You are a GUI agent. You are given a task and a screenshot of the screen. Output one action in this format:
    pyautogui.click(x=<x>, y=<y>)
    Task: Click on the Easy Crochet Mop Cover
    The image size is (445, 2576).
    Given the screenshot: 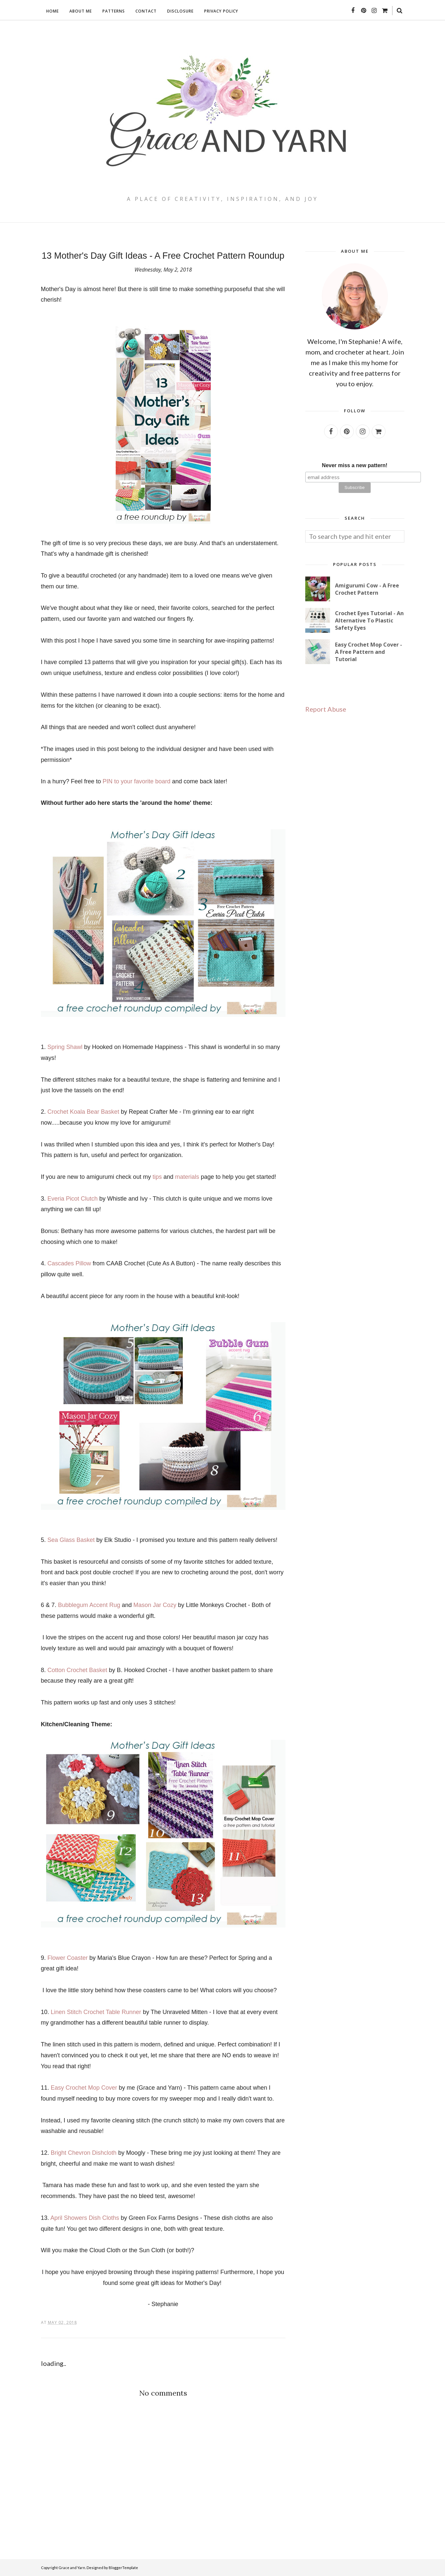 What is the action you would take?
    pyautogui.click(x=84, y=2087)
    